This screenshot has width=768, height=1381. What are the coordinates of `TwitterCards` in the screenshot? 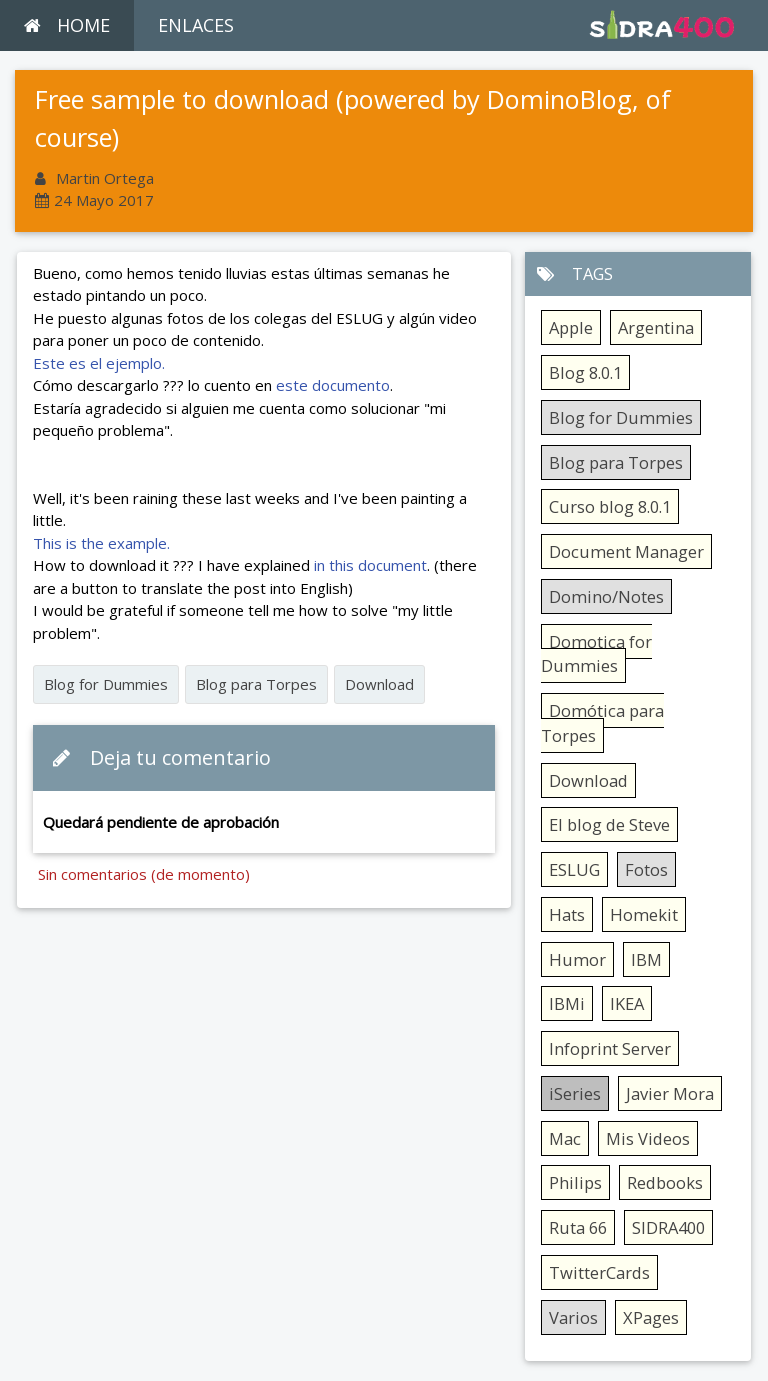 It's located at (599, 1272).